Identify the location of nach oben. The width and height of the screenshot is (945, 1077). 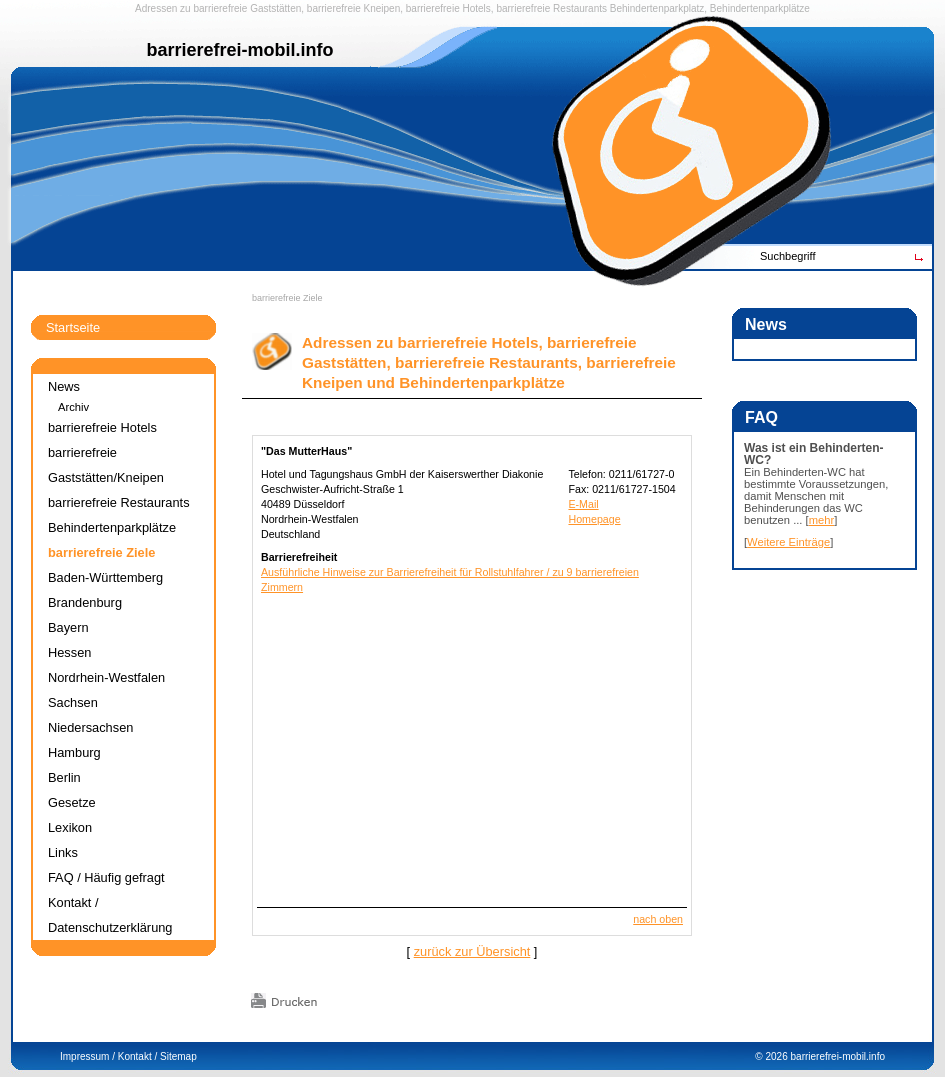
(658, 919).